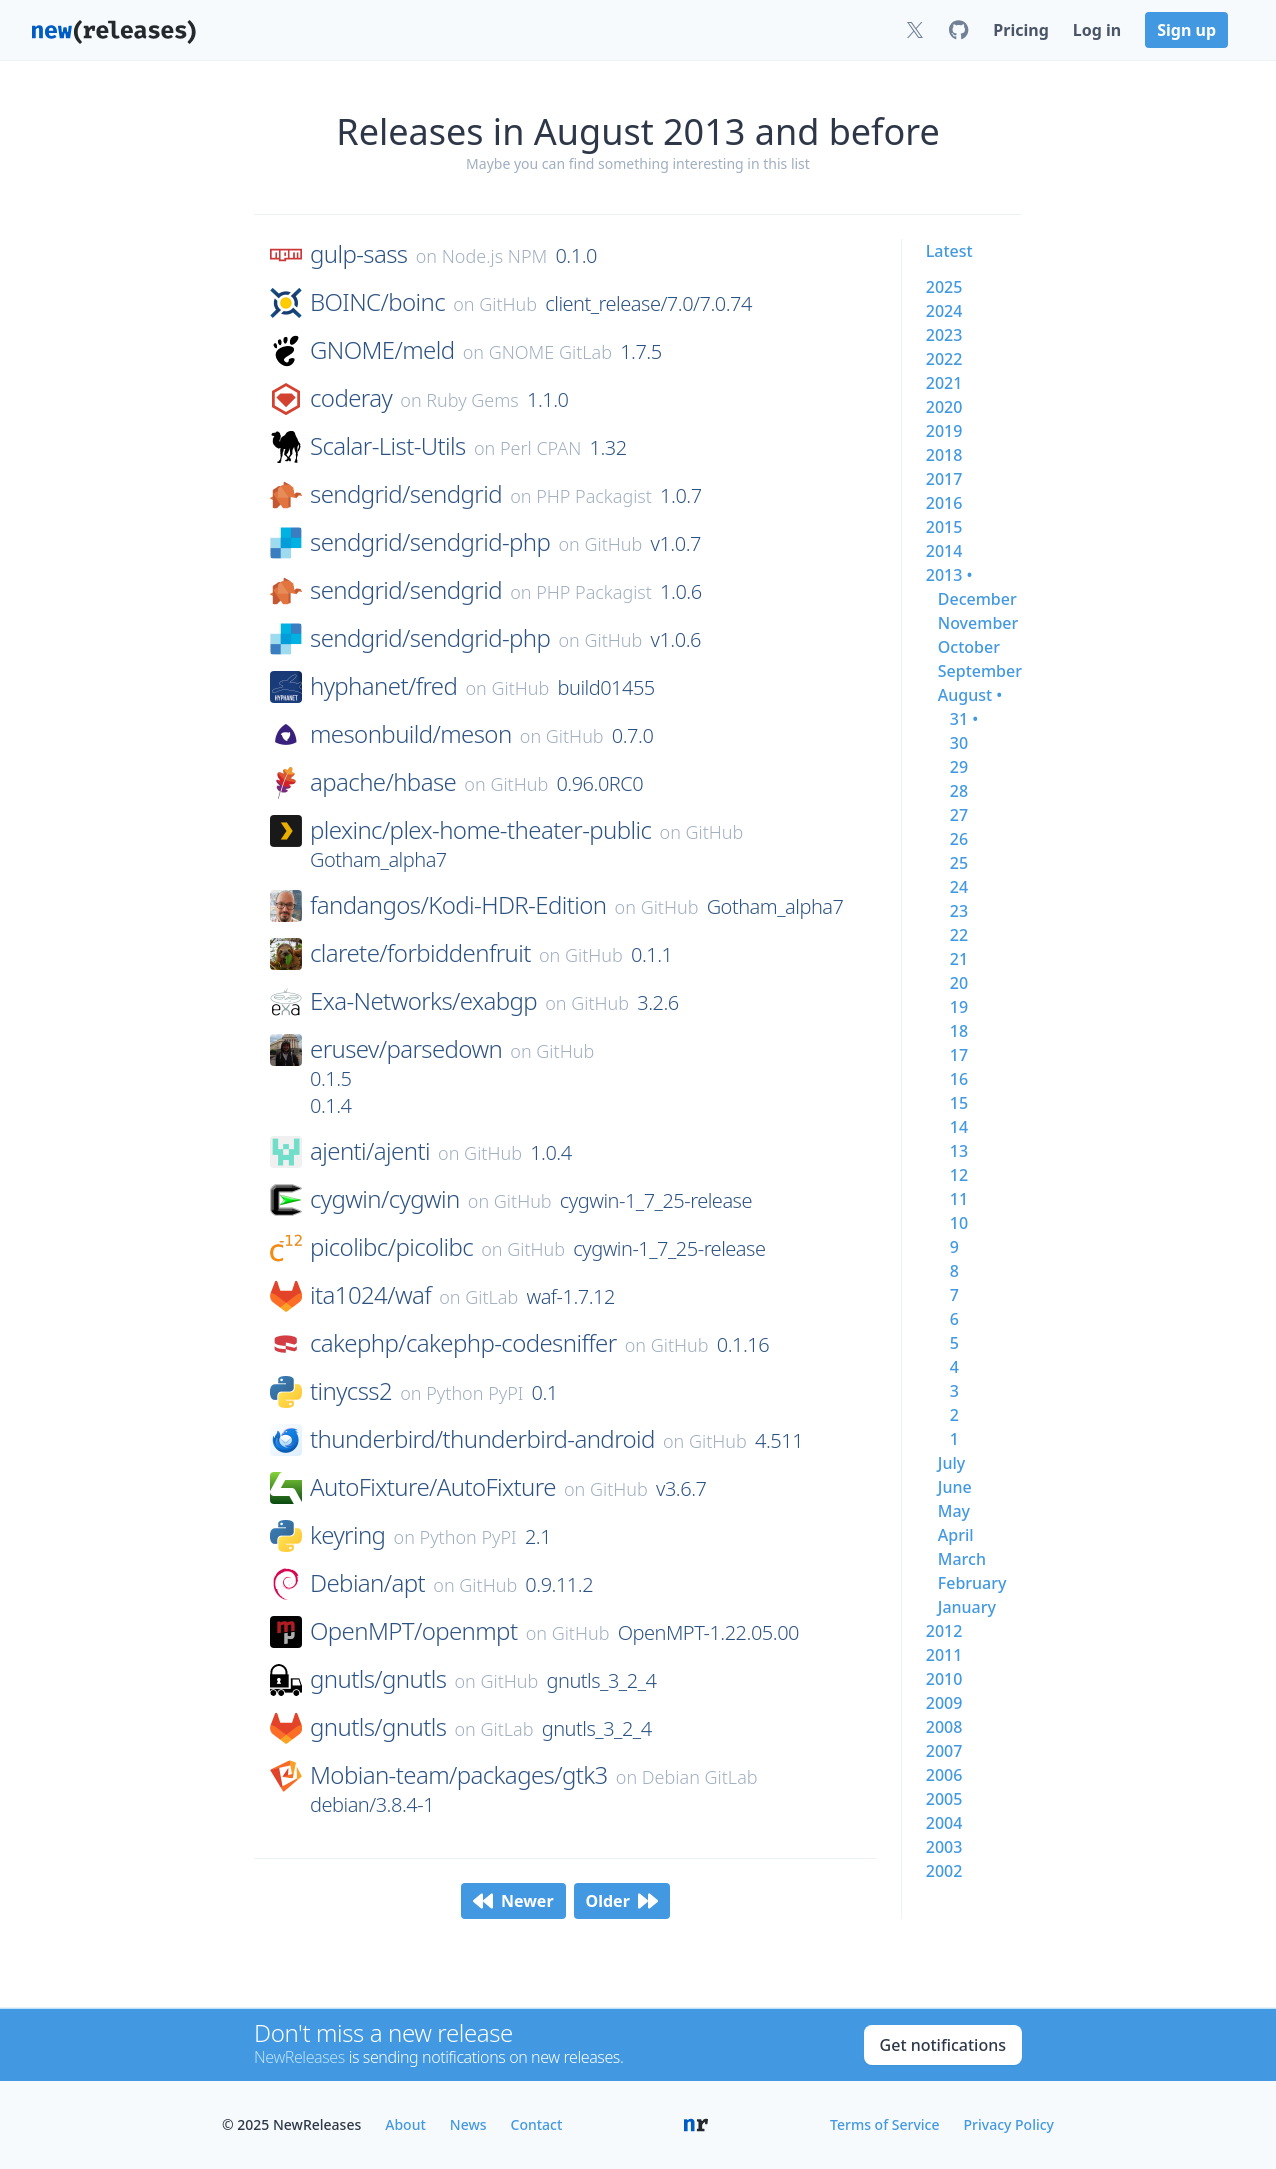 This screenshot has height=2169, width=1276. What do you see at coordinates (944, 1703) in the screenshot?
I see `2009` at bounding box center [944, 1703].